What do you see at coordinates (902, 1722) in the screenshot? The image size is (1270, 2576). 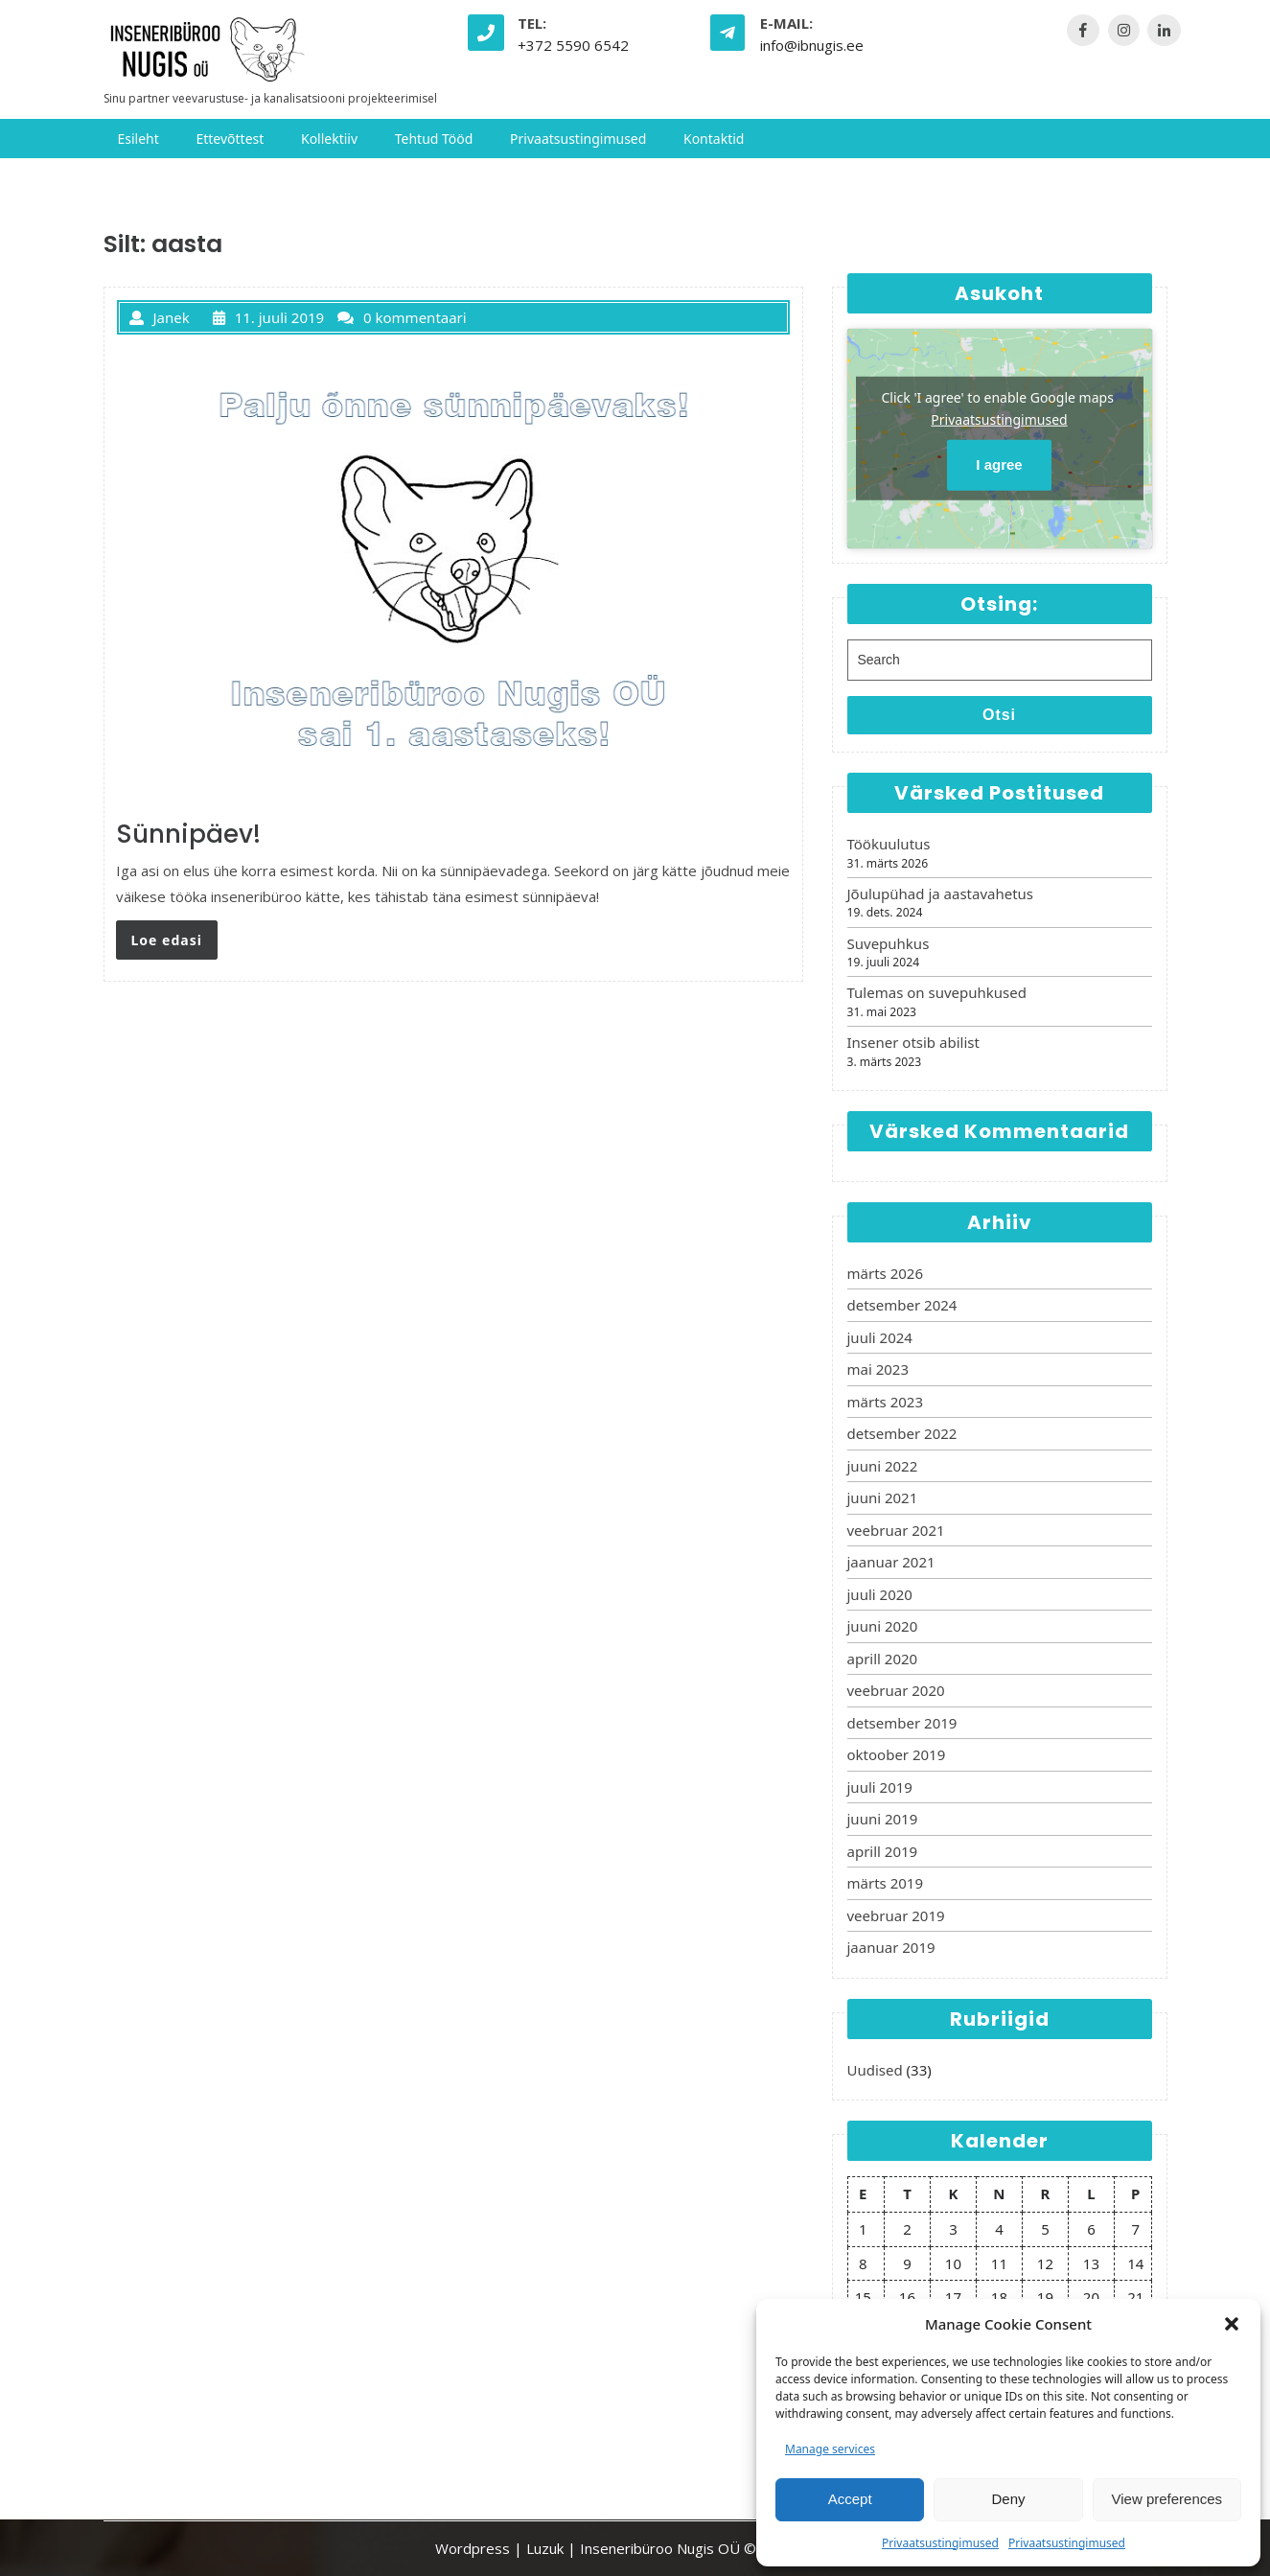 I see `detsember 2019` at bounding box center [902, 1722].